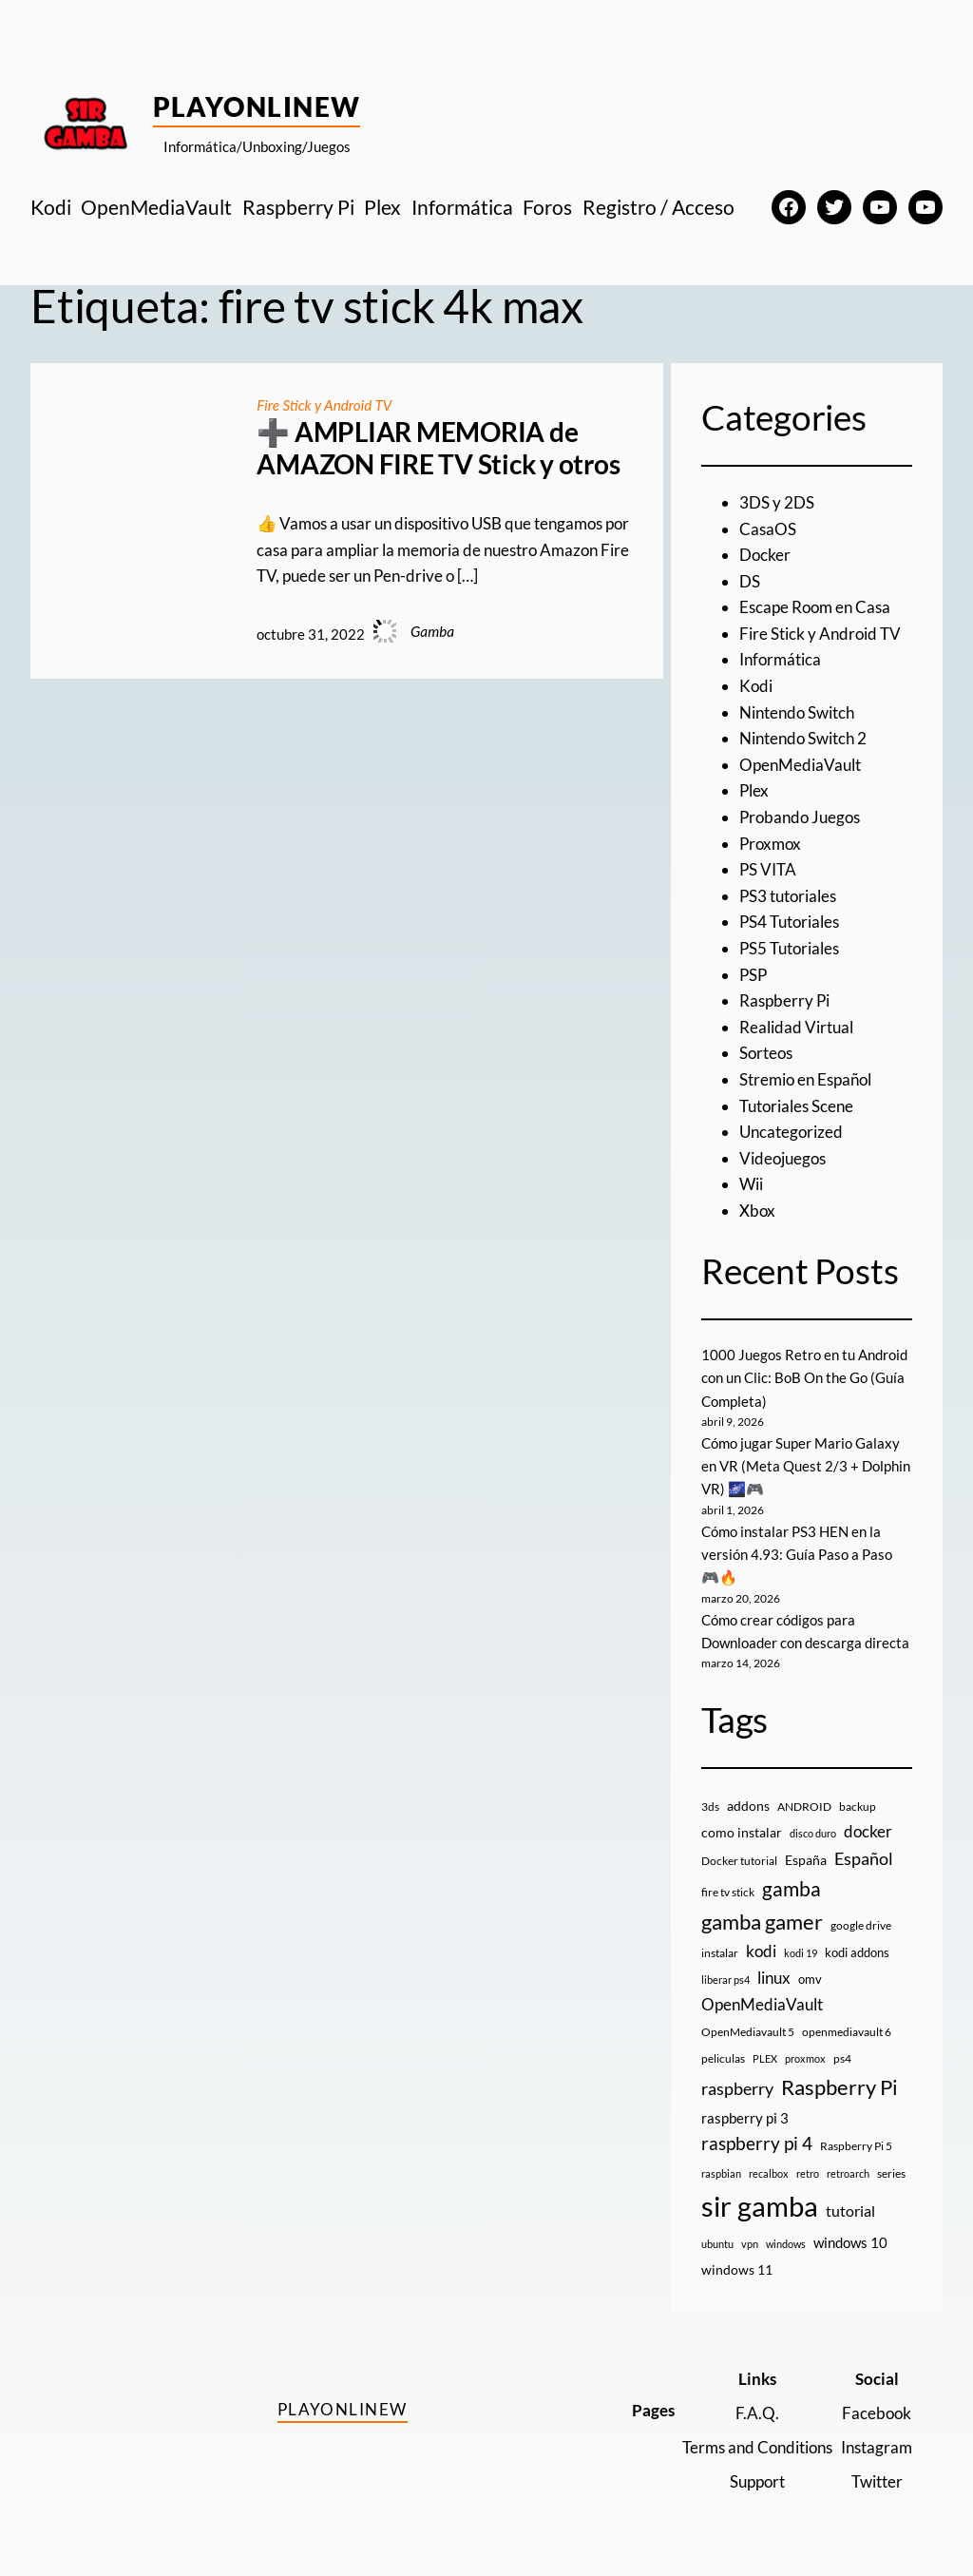  Describe the element at coordinates (856, 2146) in the screenshot. I see `Raspberry Pi 5 [Raspberry Pi 5 (9 elementos)]` at that location.